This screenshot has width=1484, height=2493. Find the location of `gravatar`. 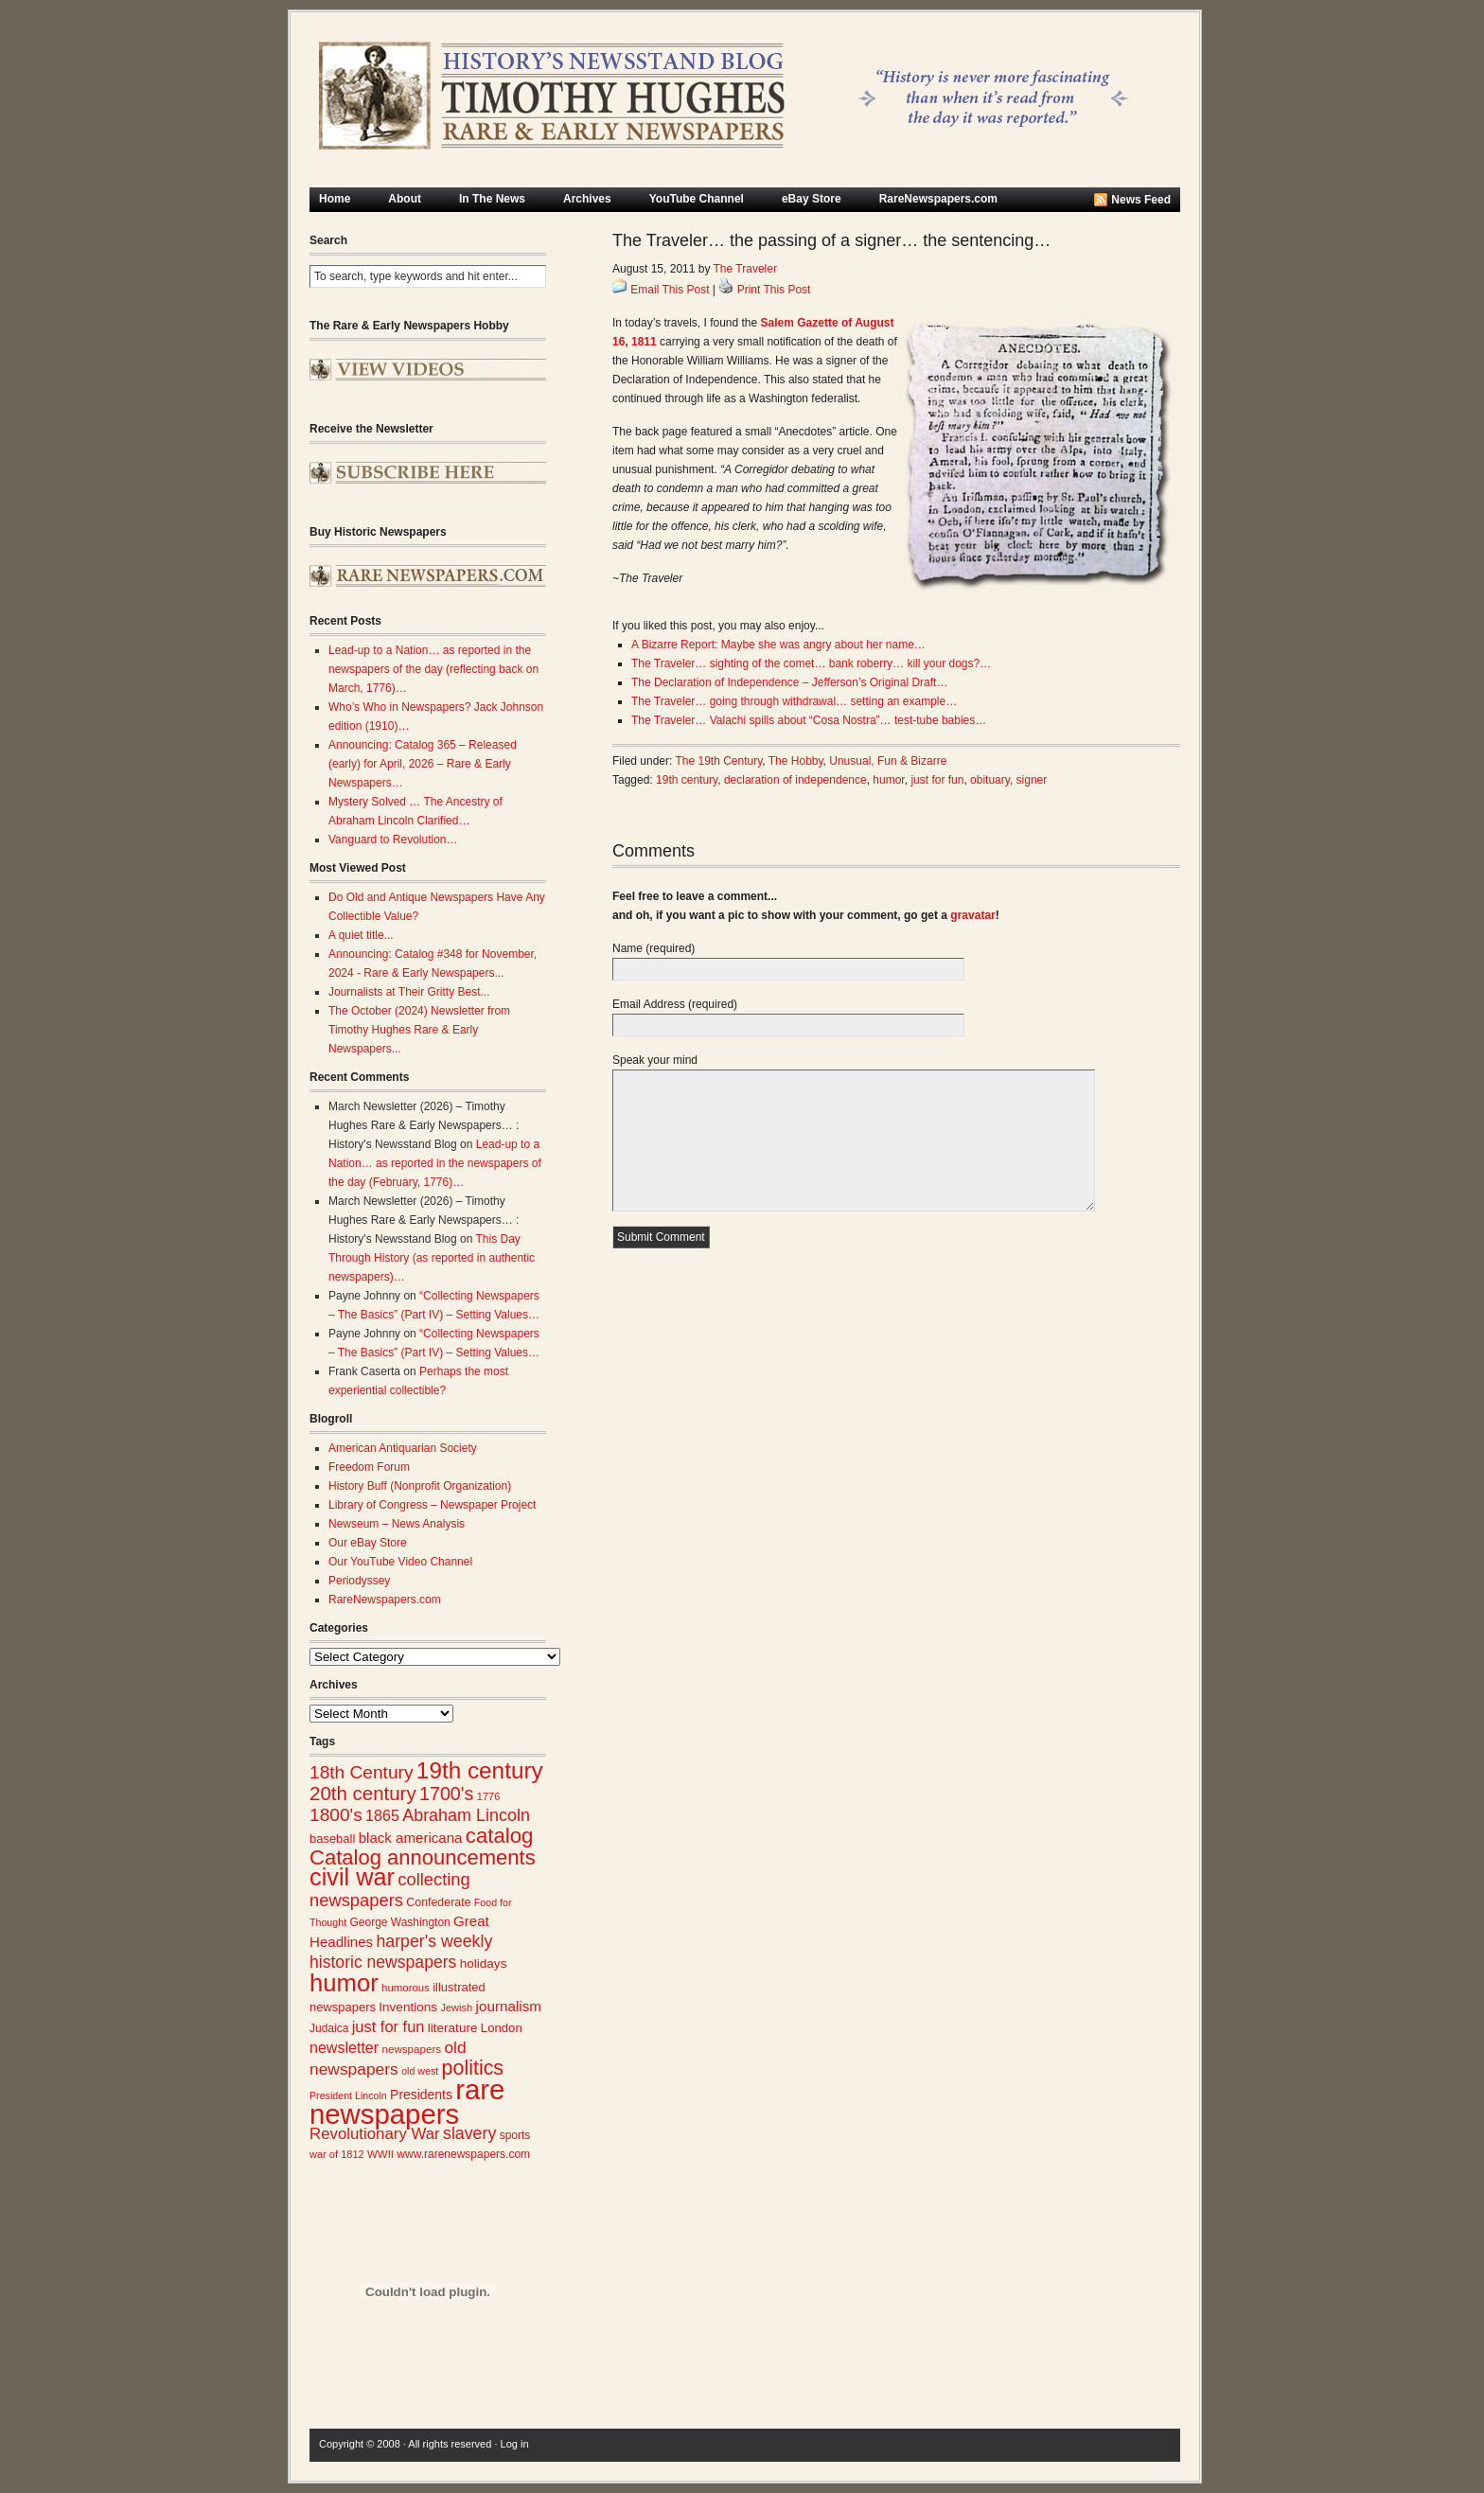

gravatar is located at coordinates (972, 915).